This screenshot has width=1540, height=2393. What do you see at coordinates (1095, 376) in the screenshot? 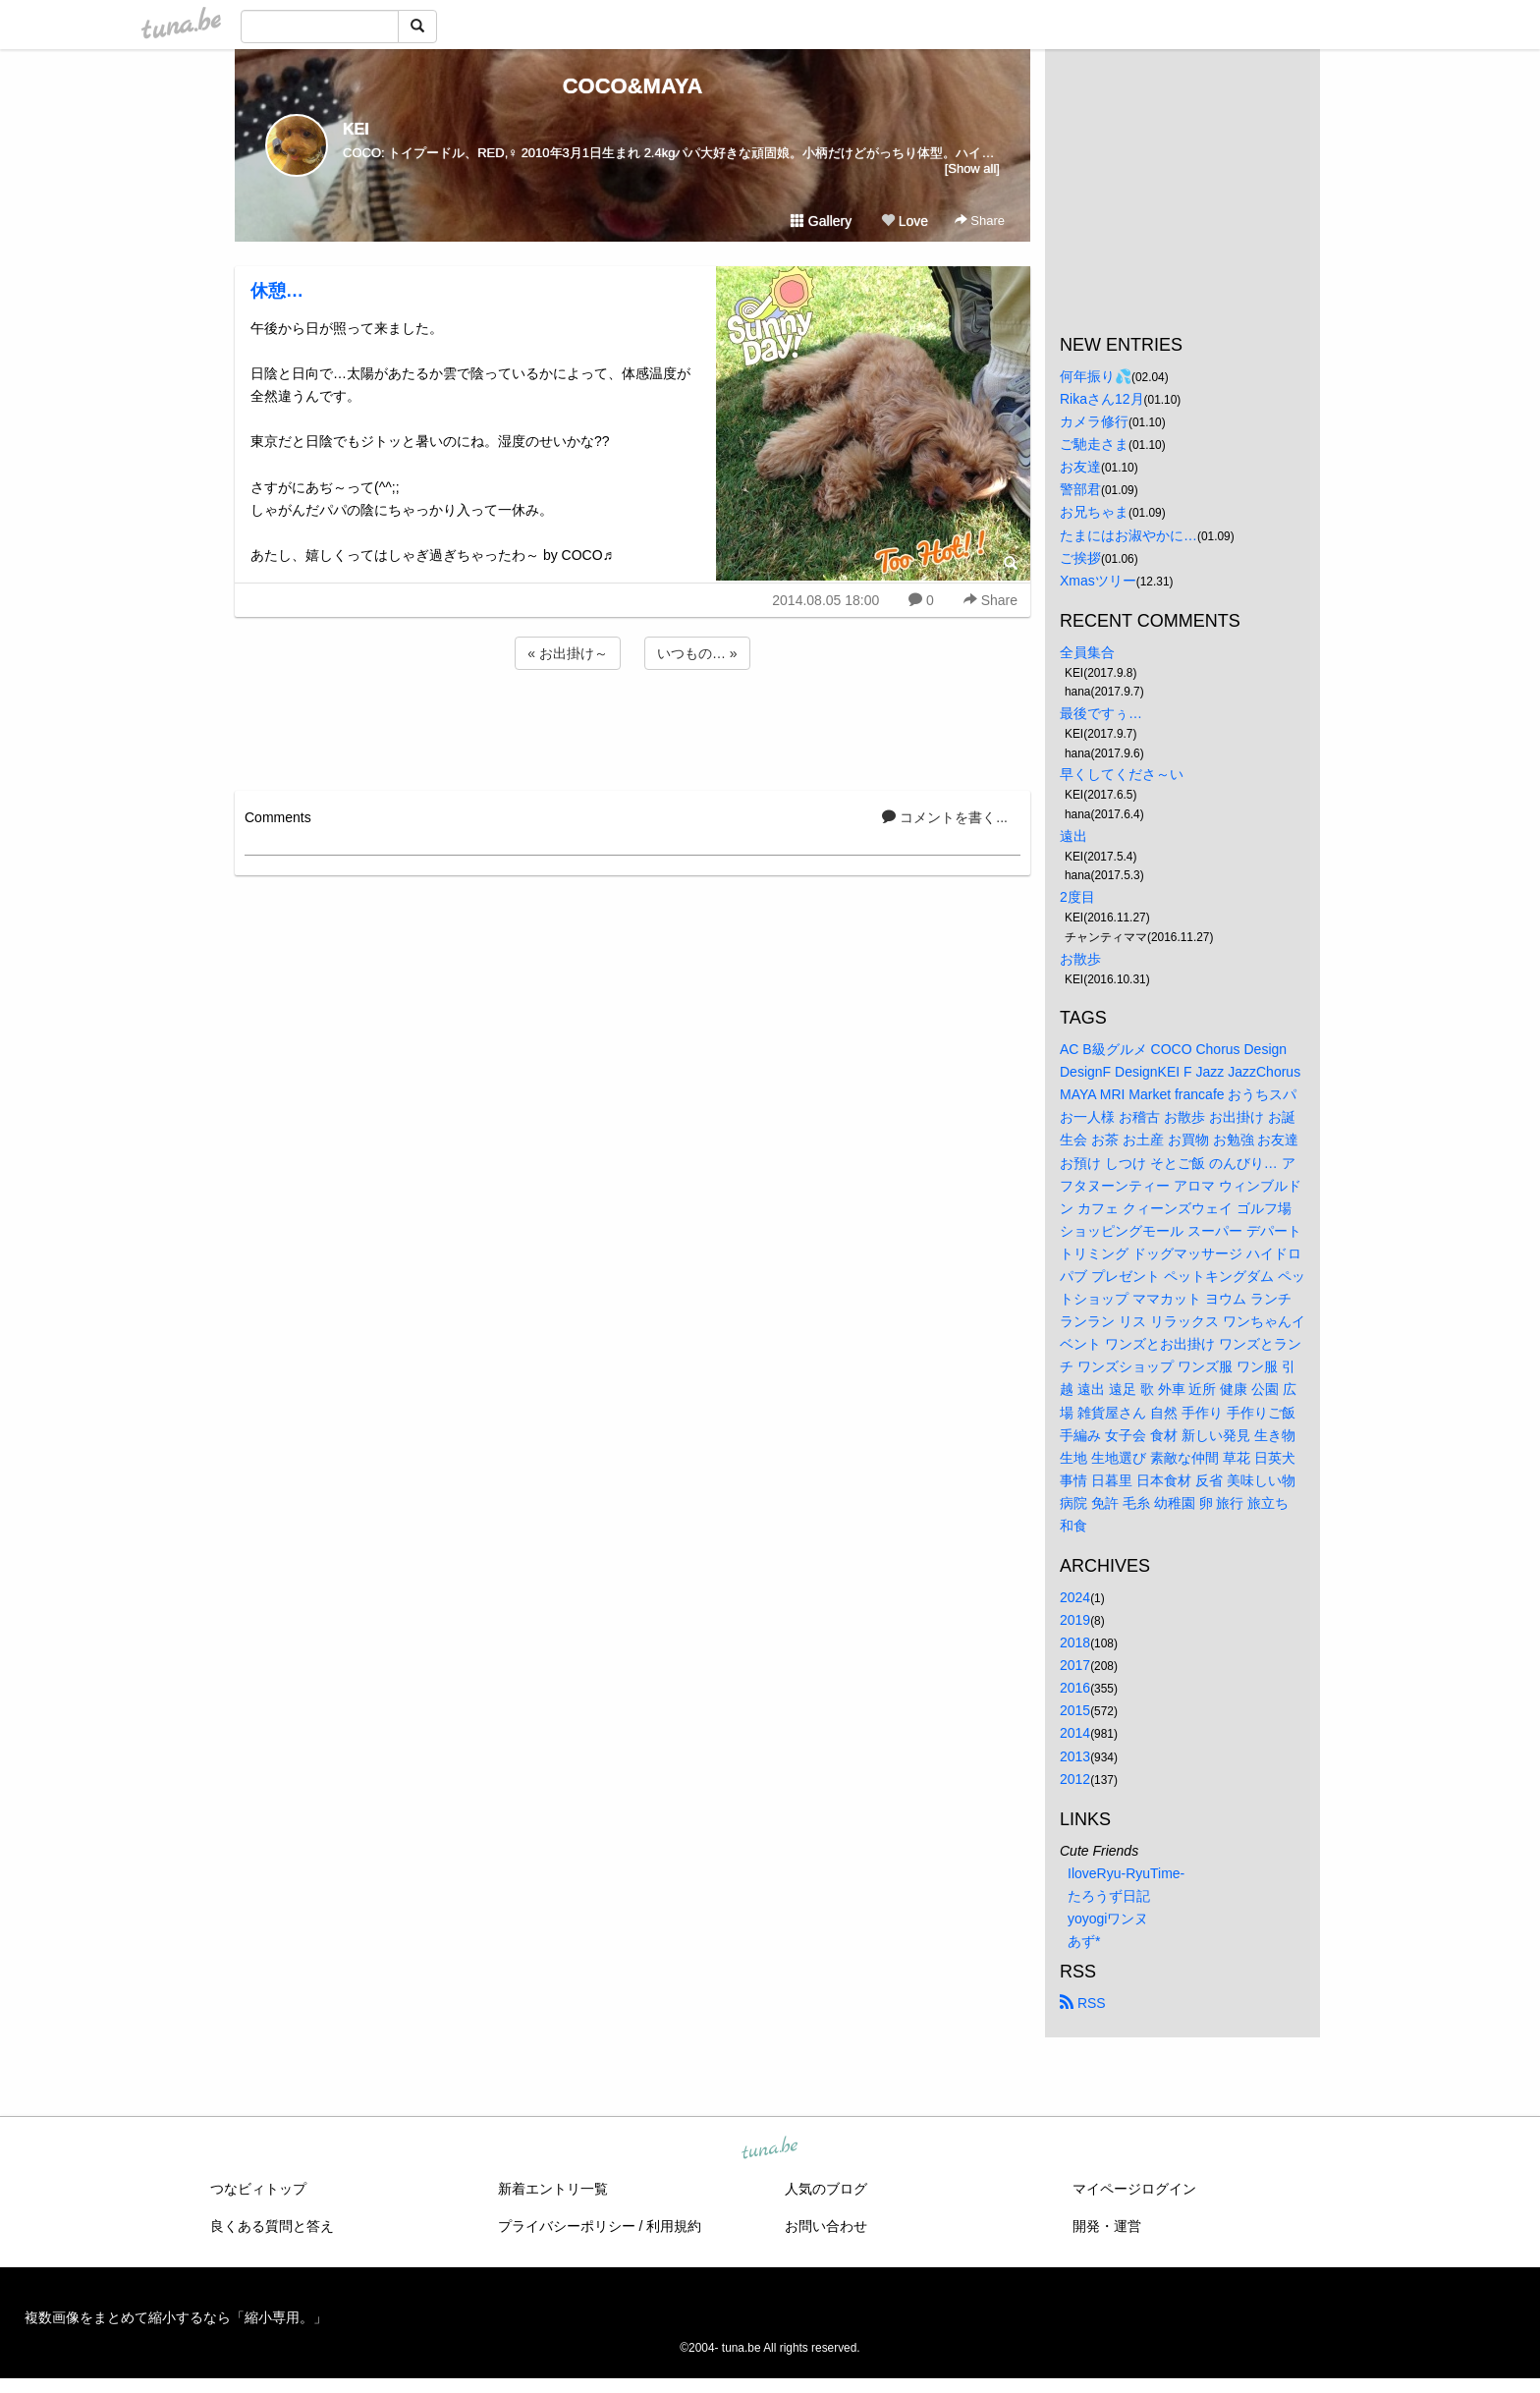
I see `何年振り💦` at bounding box center [1095, 376].